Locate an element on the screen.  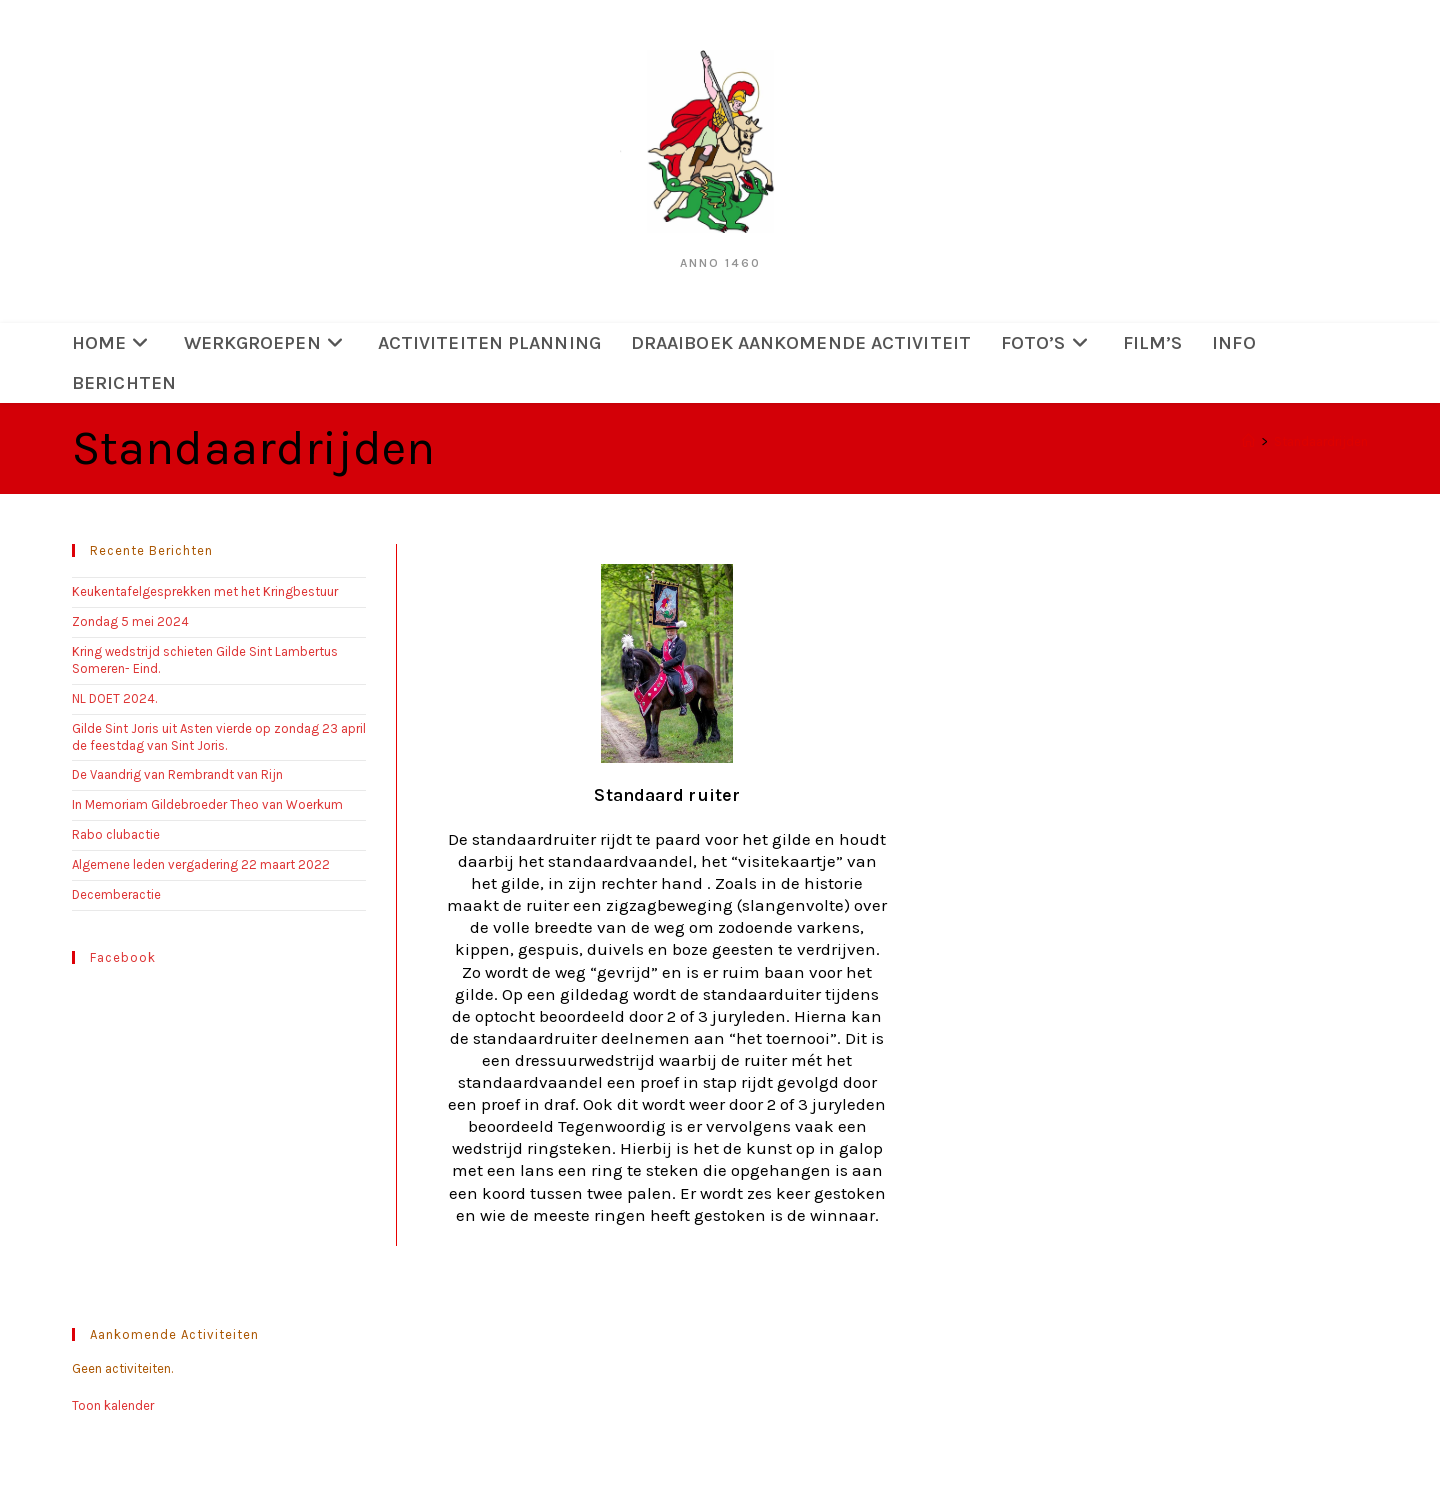
In Memoriam Gildebroeder Theo van Woerkum is located at coordinates (207, 804).